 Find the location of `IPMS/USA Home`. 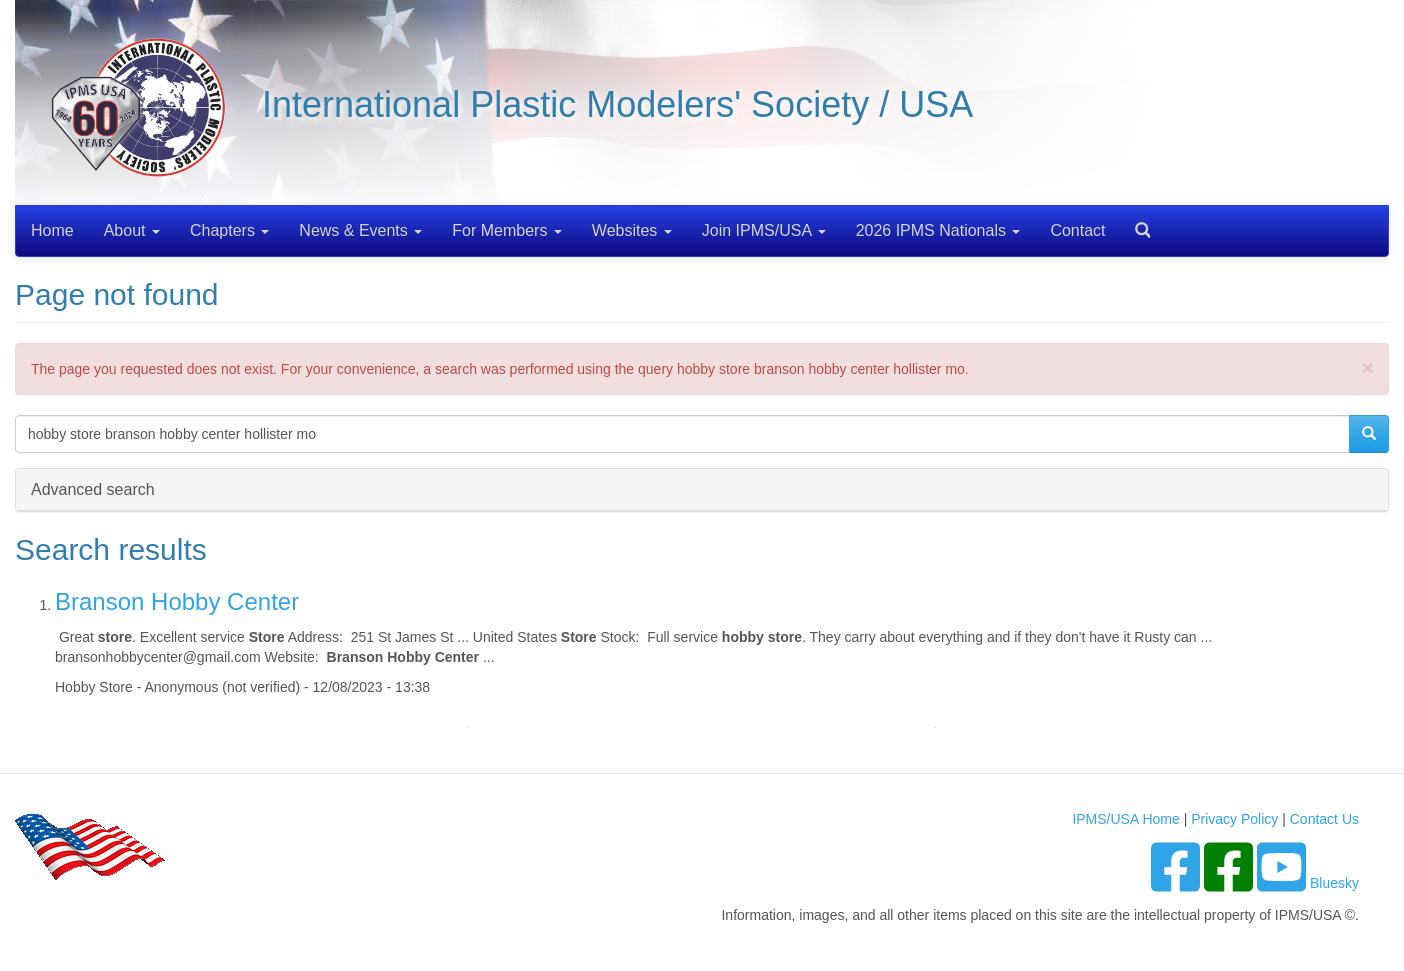

IPMS/USA Home is located at coordinates (1125, 819).